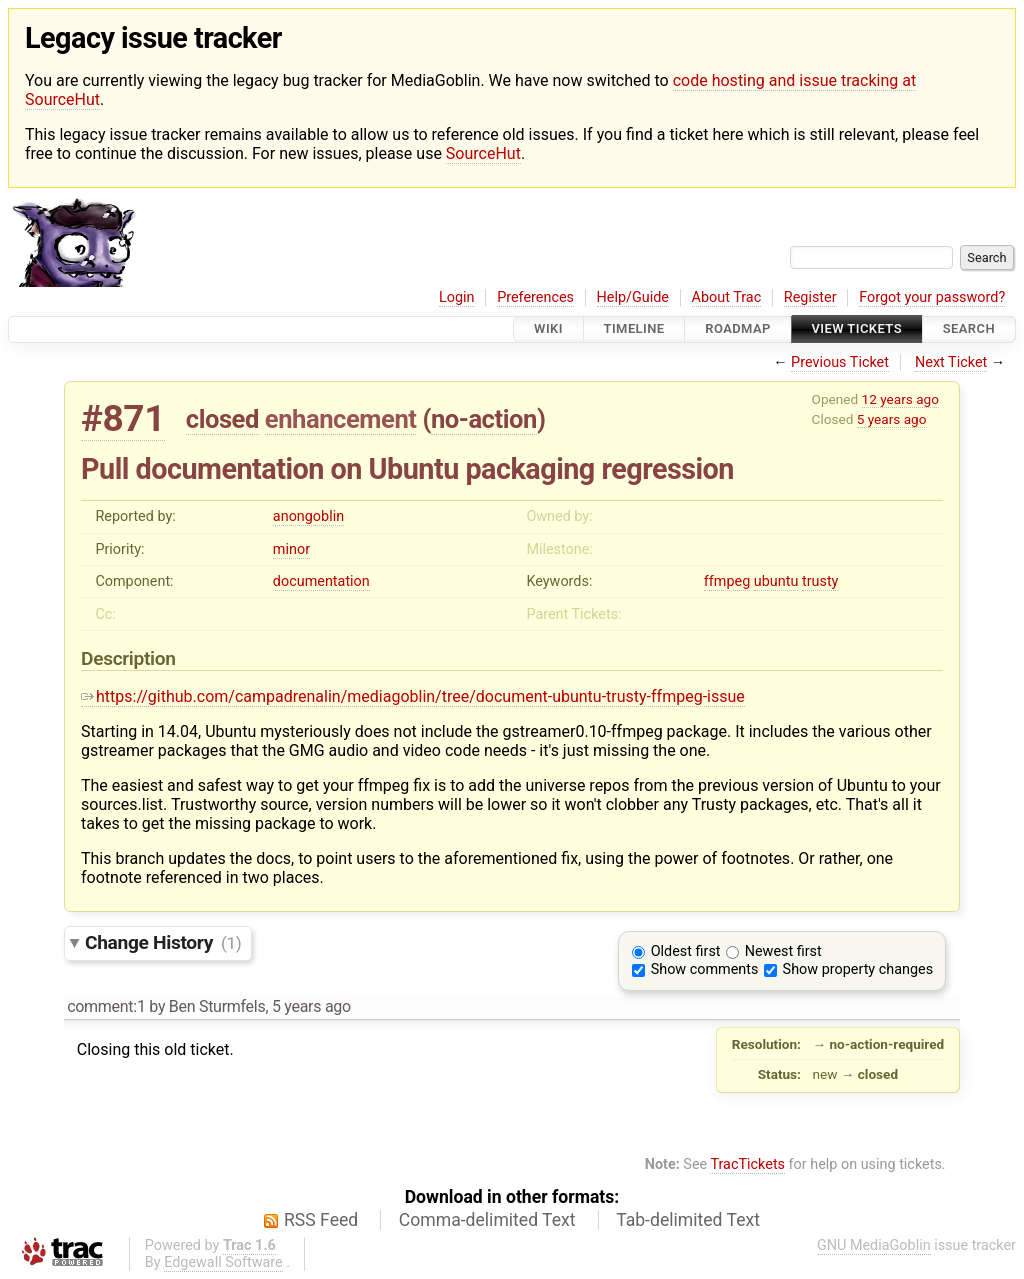  Describe the element at coordinates (874, 1245) in the screenshot. I see `GNU MediaGoblin` at that location.